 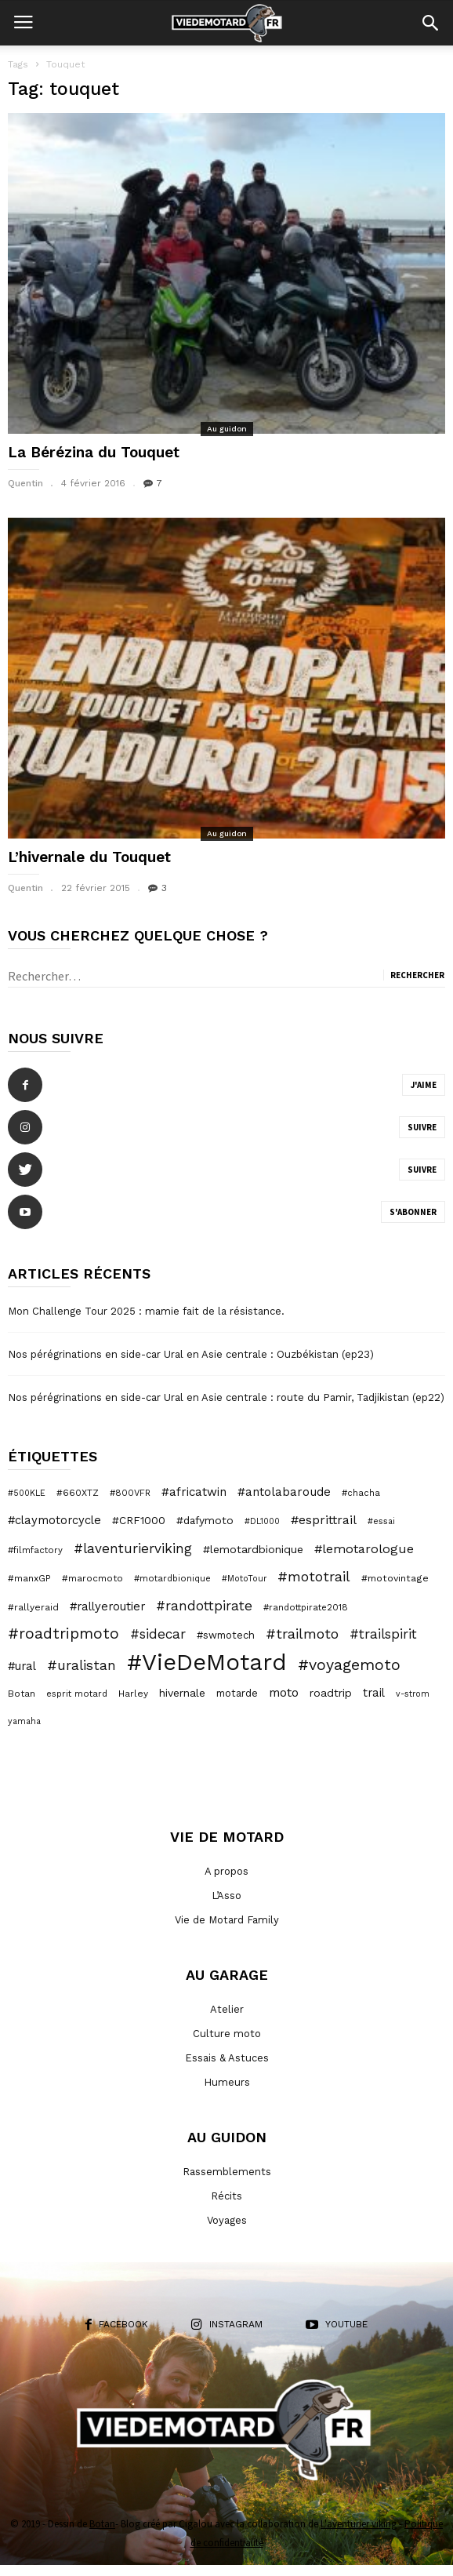 What do you see at coordinates (107, 1606) in the screenshot?
I see `#rallyeroutier [#rallyeroutier (14 éléments)]` at bounding box center [107, 1606].